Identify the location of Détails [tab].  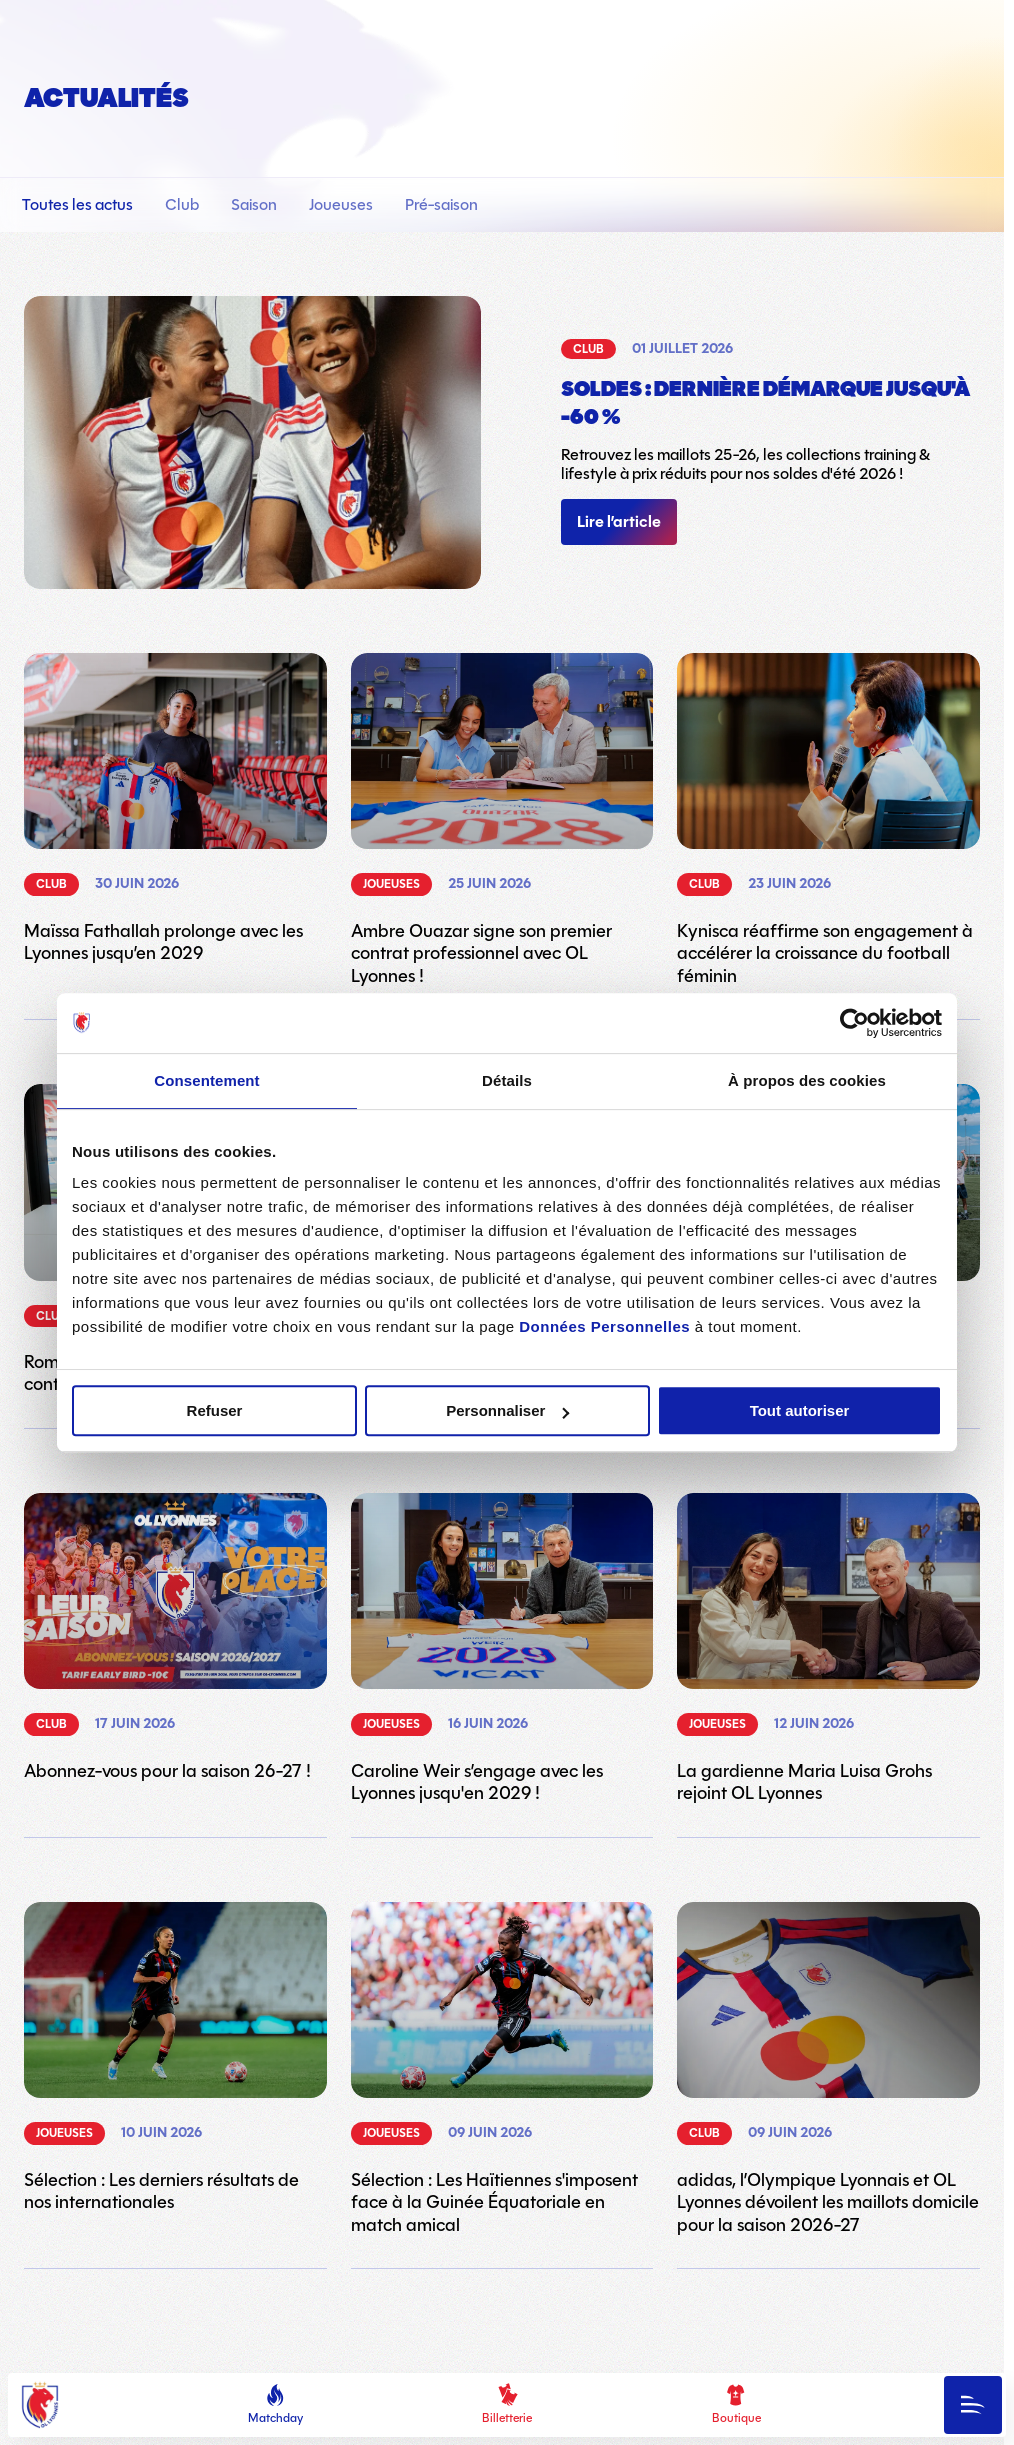
(507, 1080).